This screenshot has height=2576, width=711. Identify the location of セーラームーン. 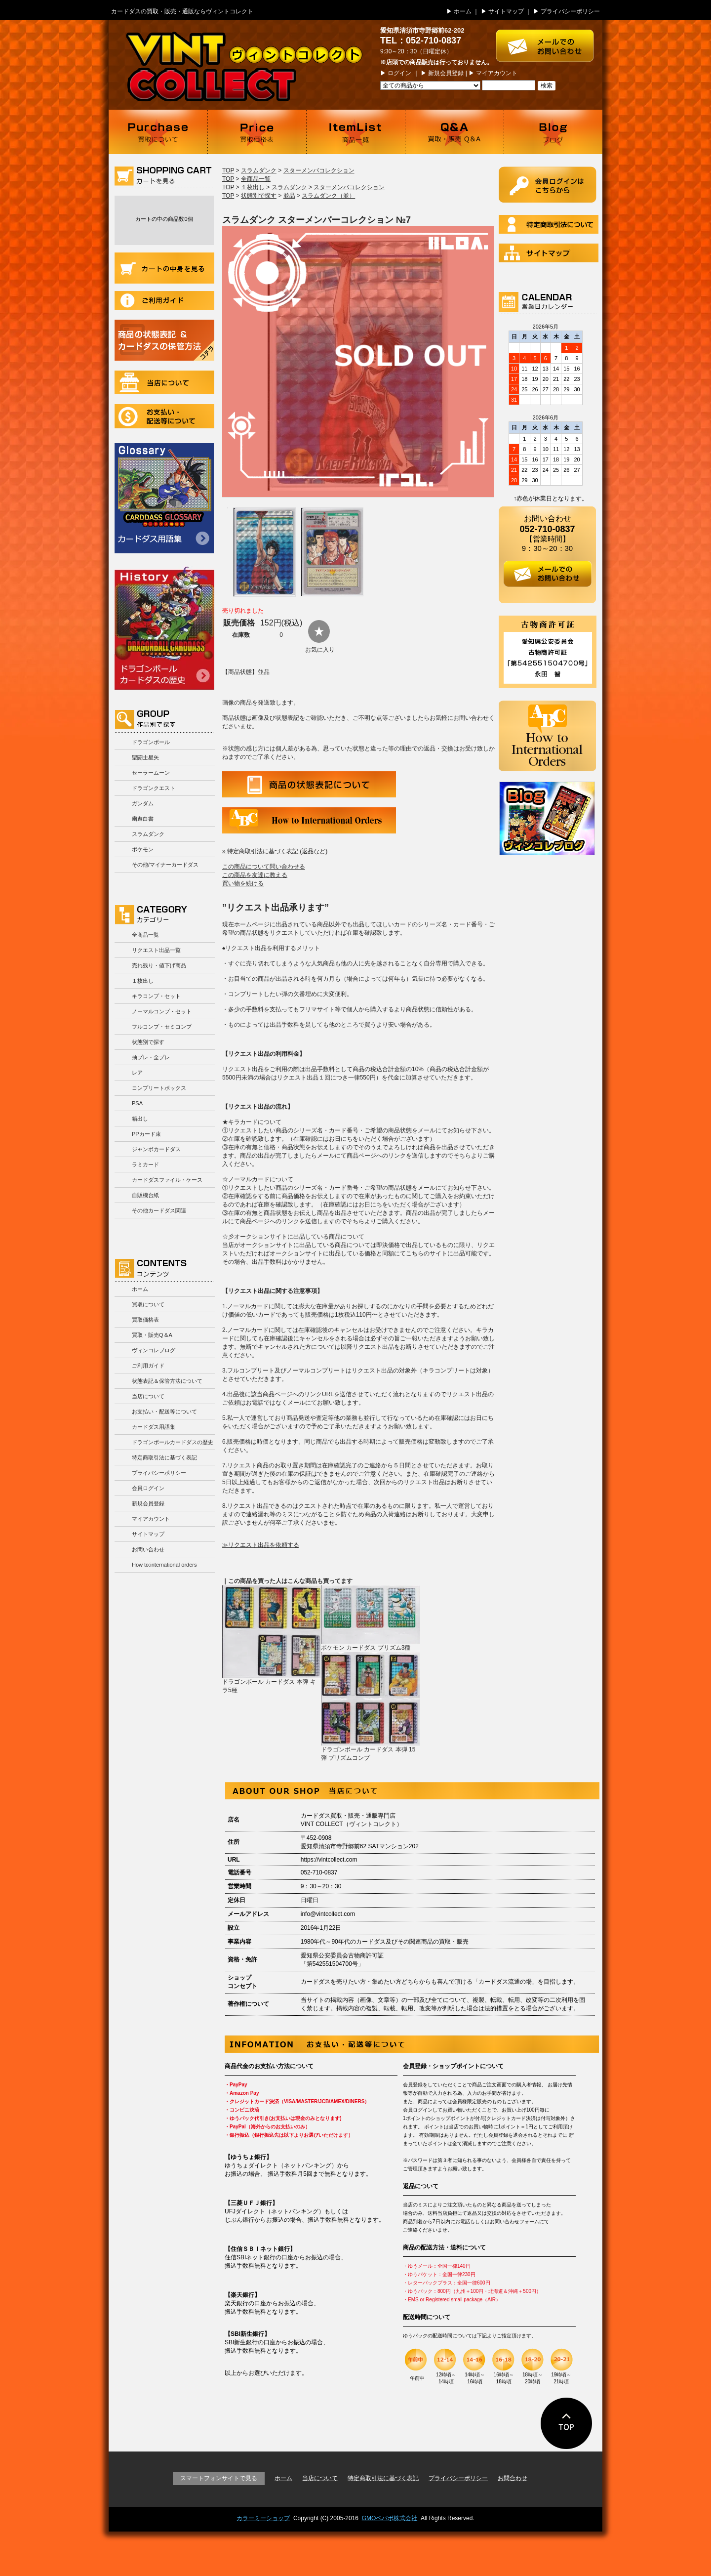
(151, 773).